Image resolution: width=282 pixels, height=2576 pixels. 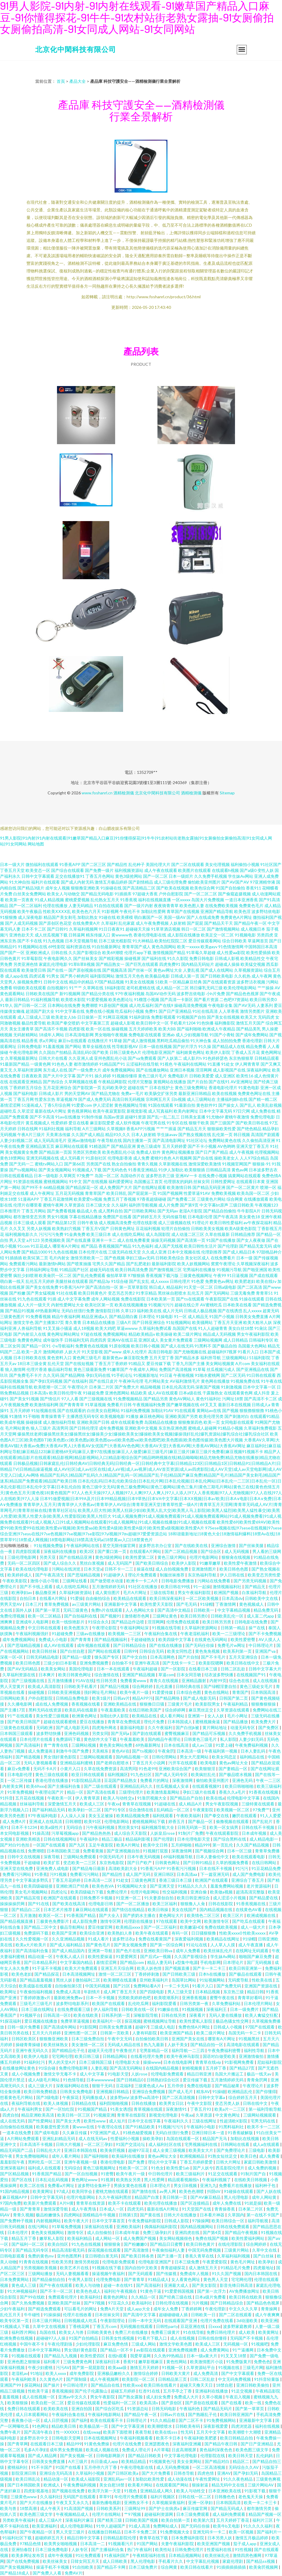 I want to click on 丁香五月网站, so click(x=33, y=1210).